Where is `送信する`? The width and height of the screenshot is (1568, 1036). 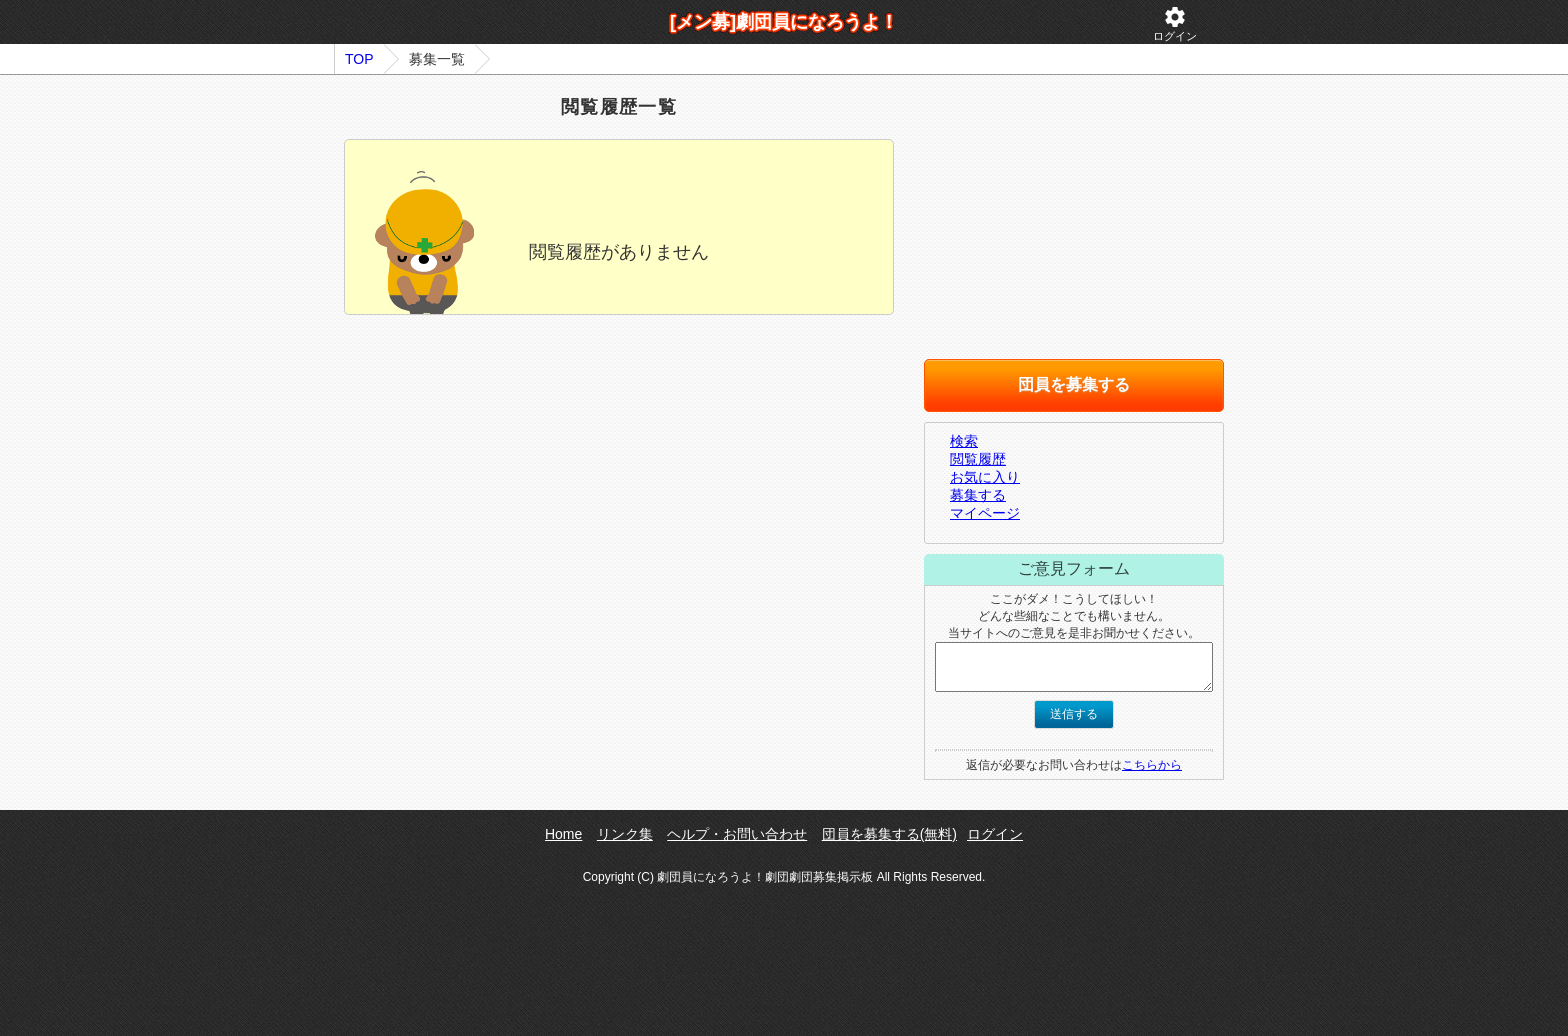
送信する is located at coordinates (1074, 714).